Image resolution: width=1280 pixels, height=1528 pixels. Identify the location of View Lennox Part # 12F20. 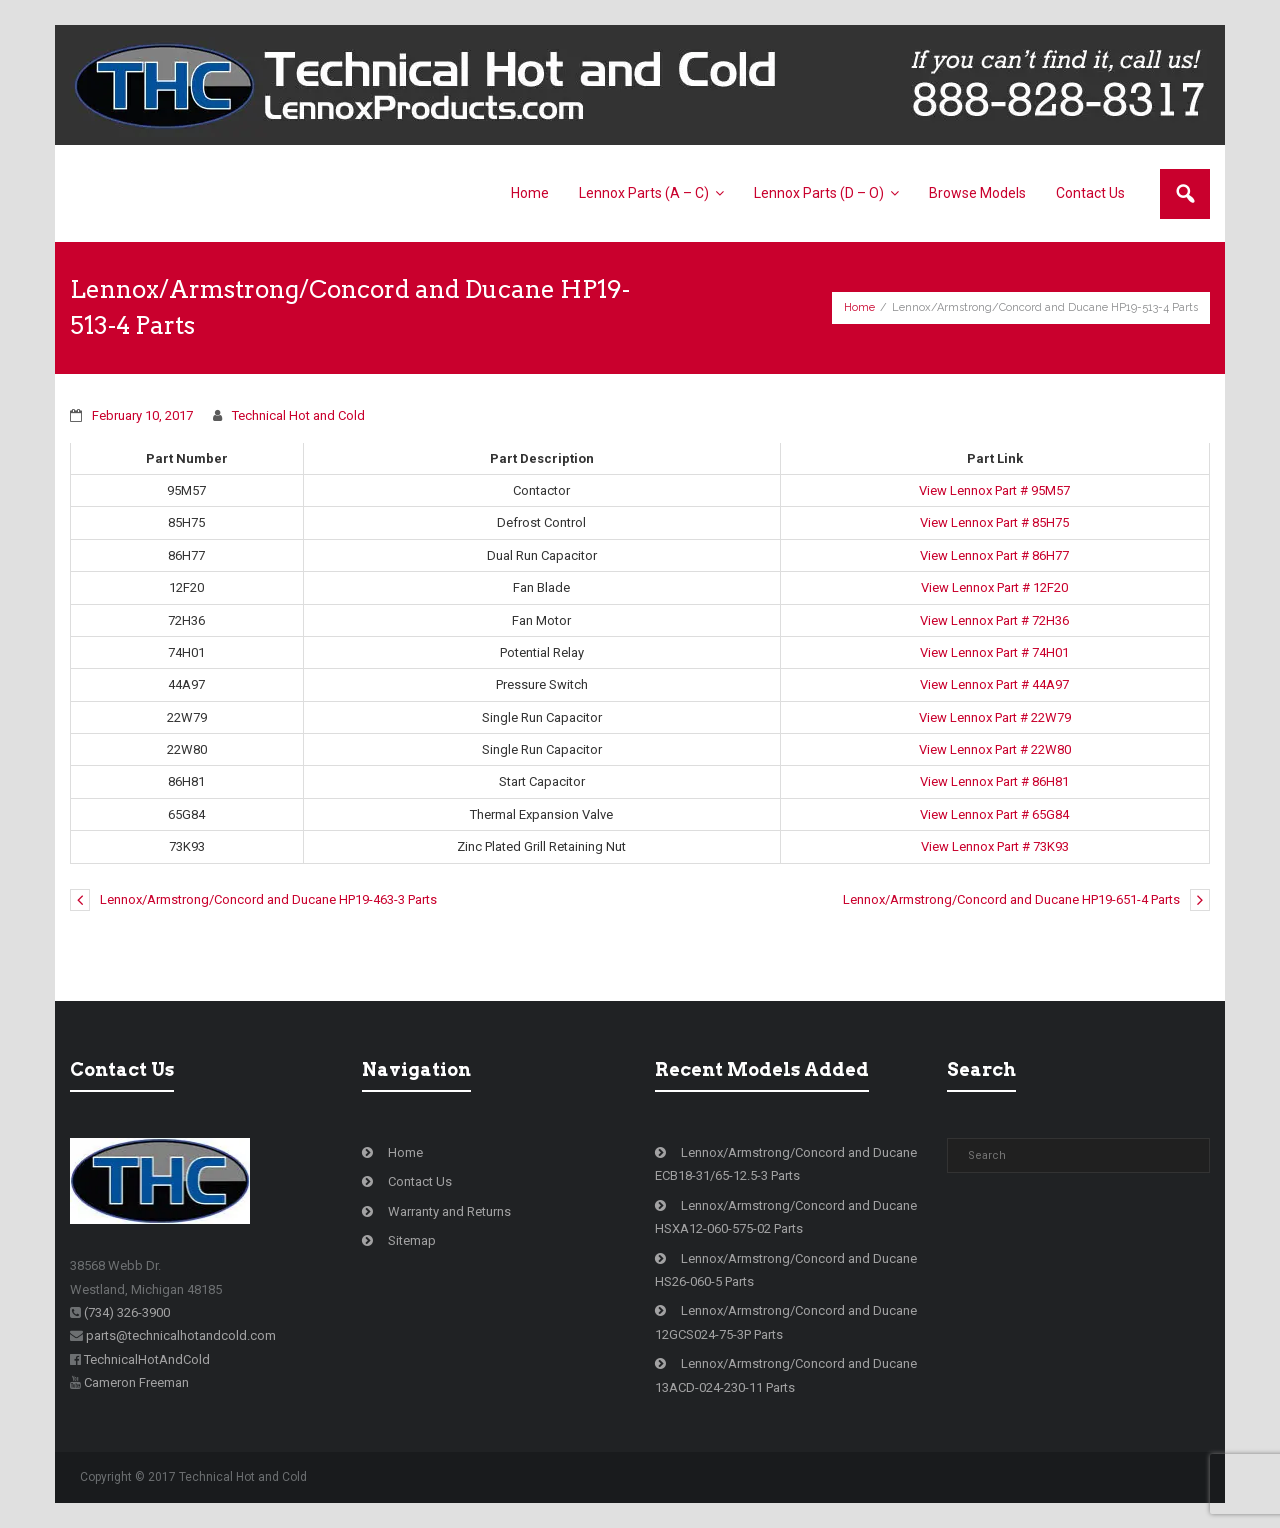
(994, 587).